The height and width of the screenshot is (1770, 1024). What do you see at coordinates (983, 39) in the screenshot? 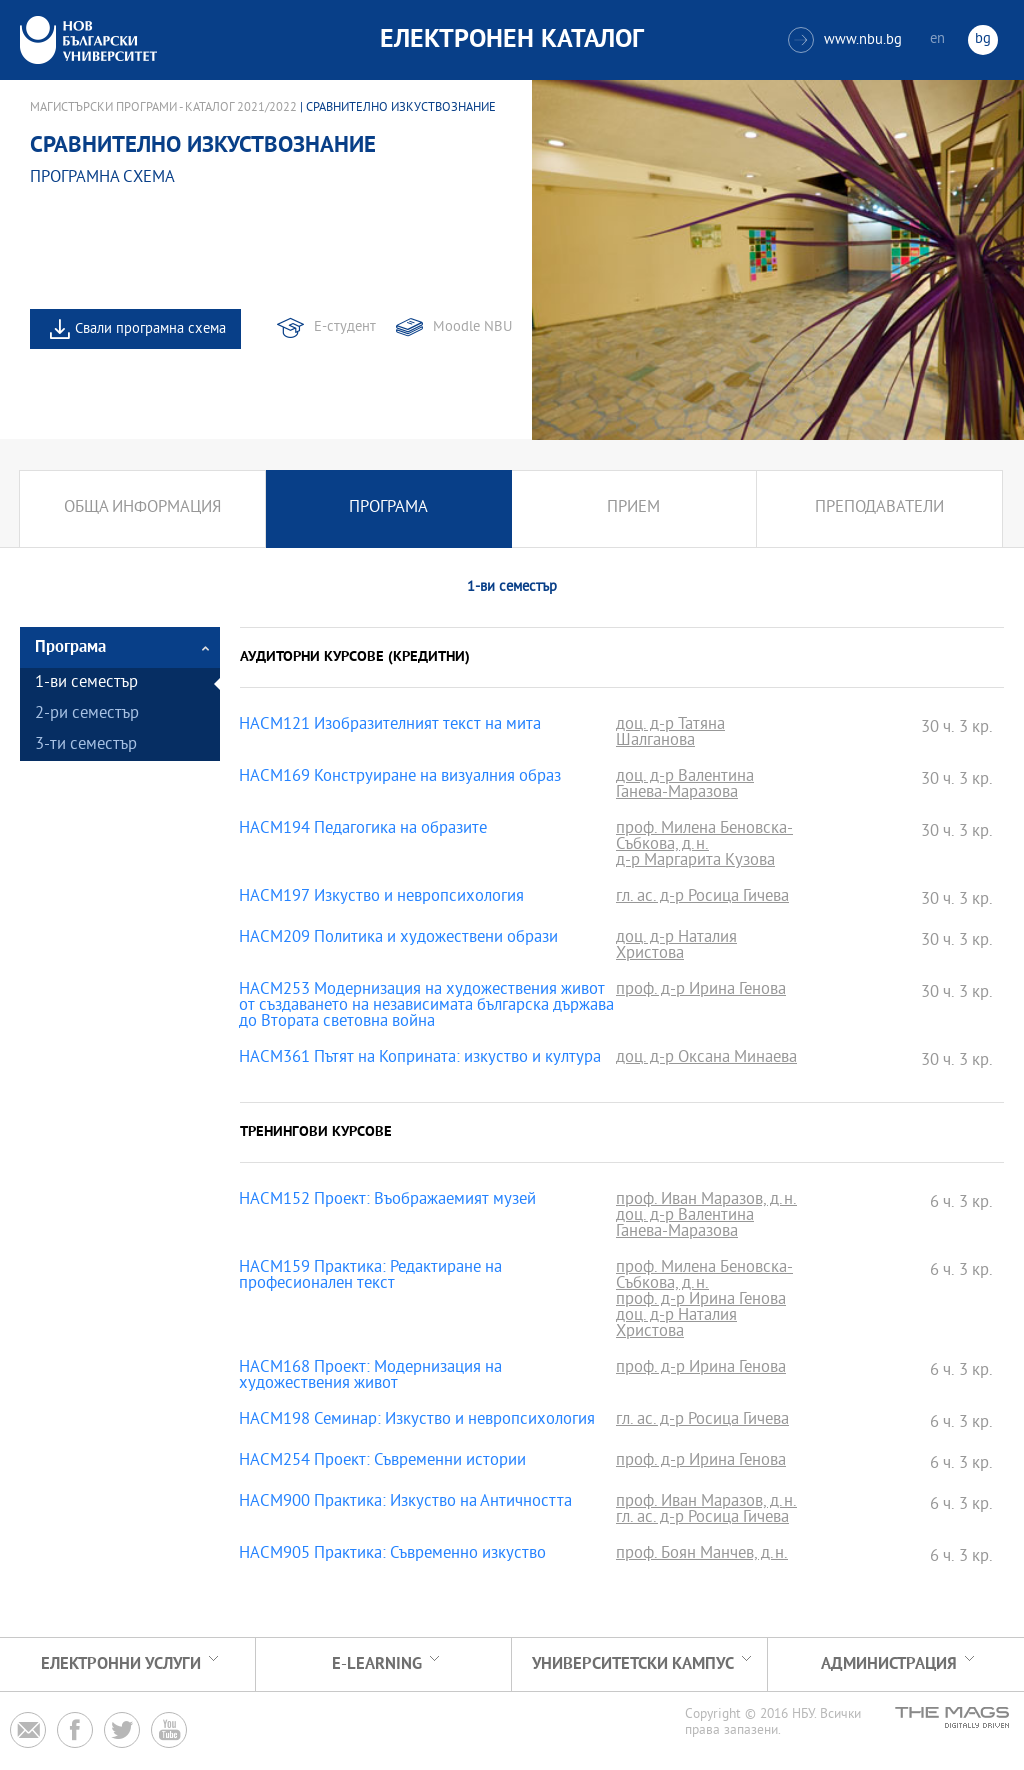
I see `bg` at bounding box center [983, 39].